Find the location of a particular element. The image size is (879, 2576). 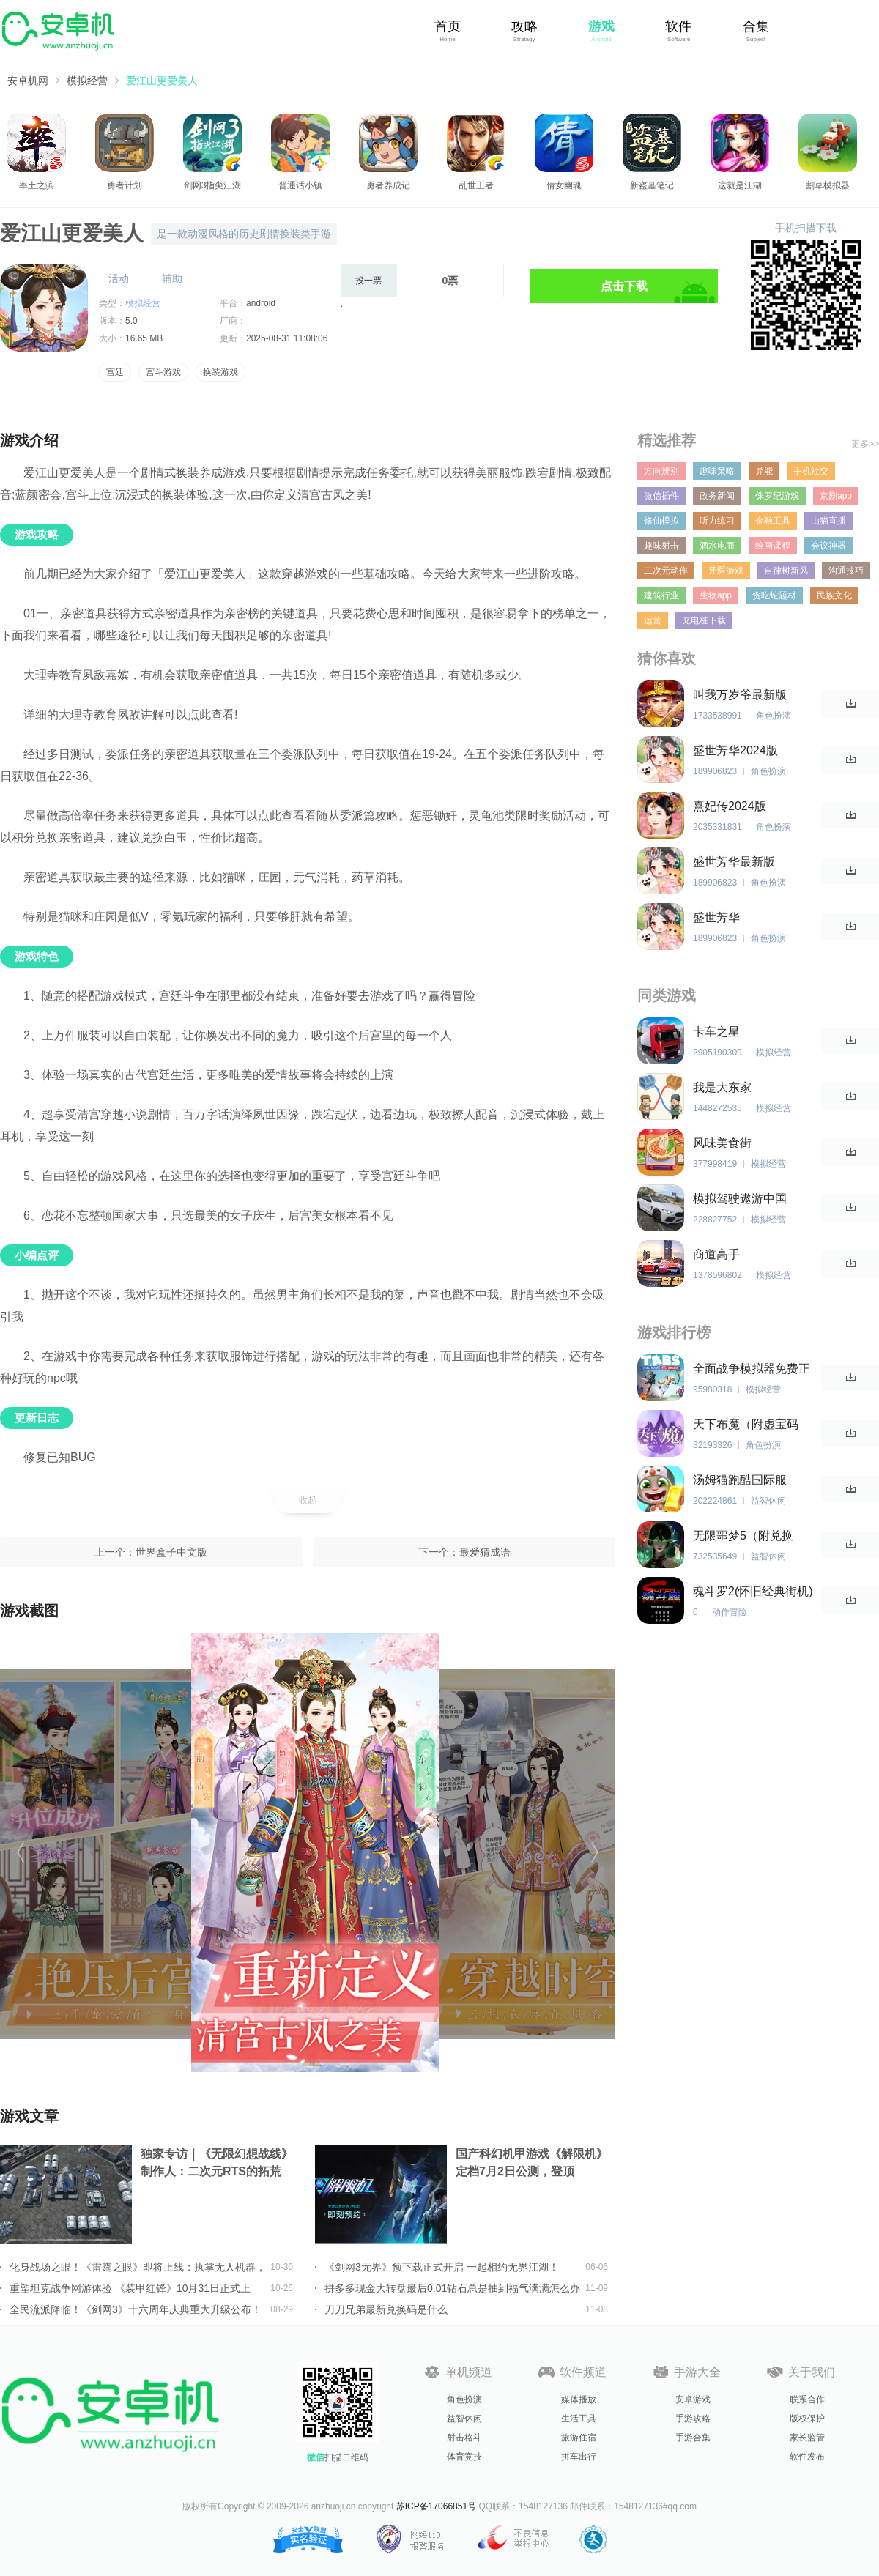

5.0 is located at coordinates (131, 321).